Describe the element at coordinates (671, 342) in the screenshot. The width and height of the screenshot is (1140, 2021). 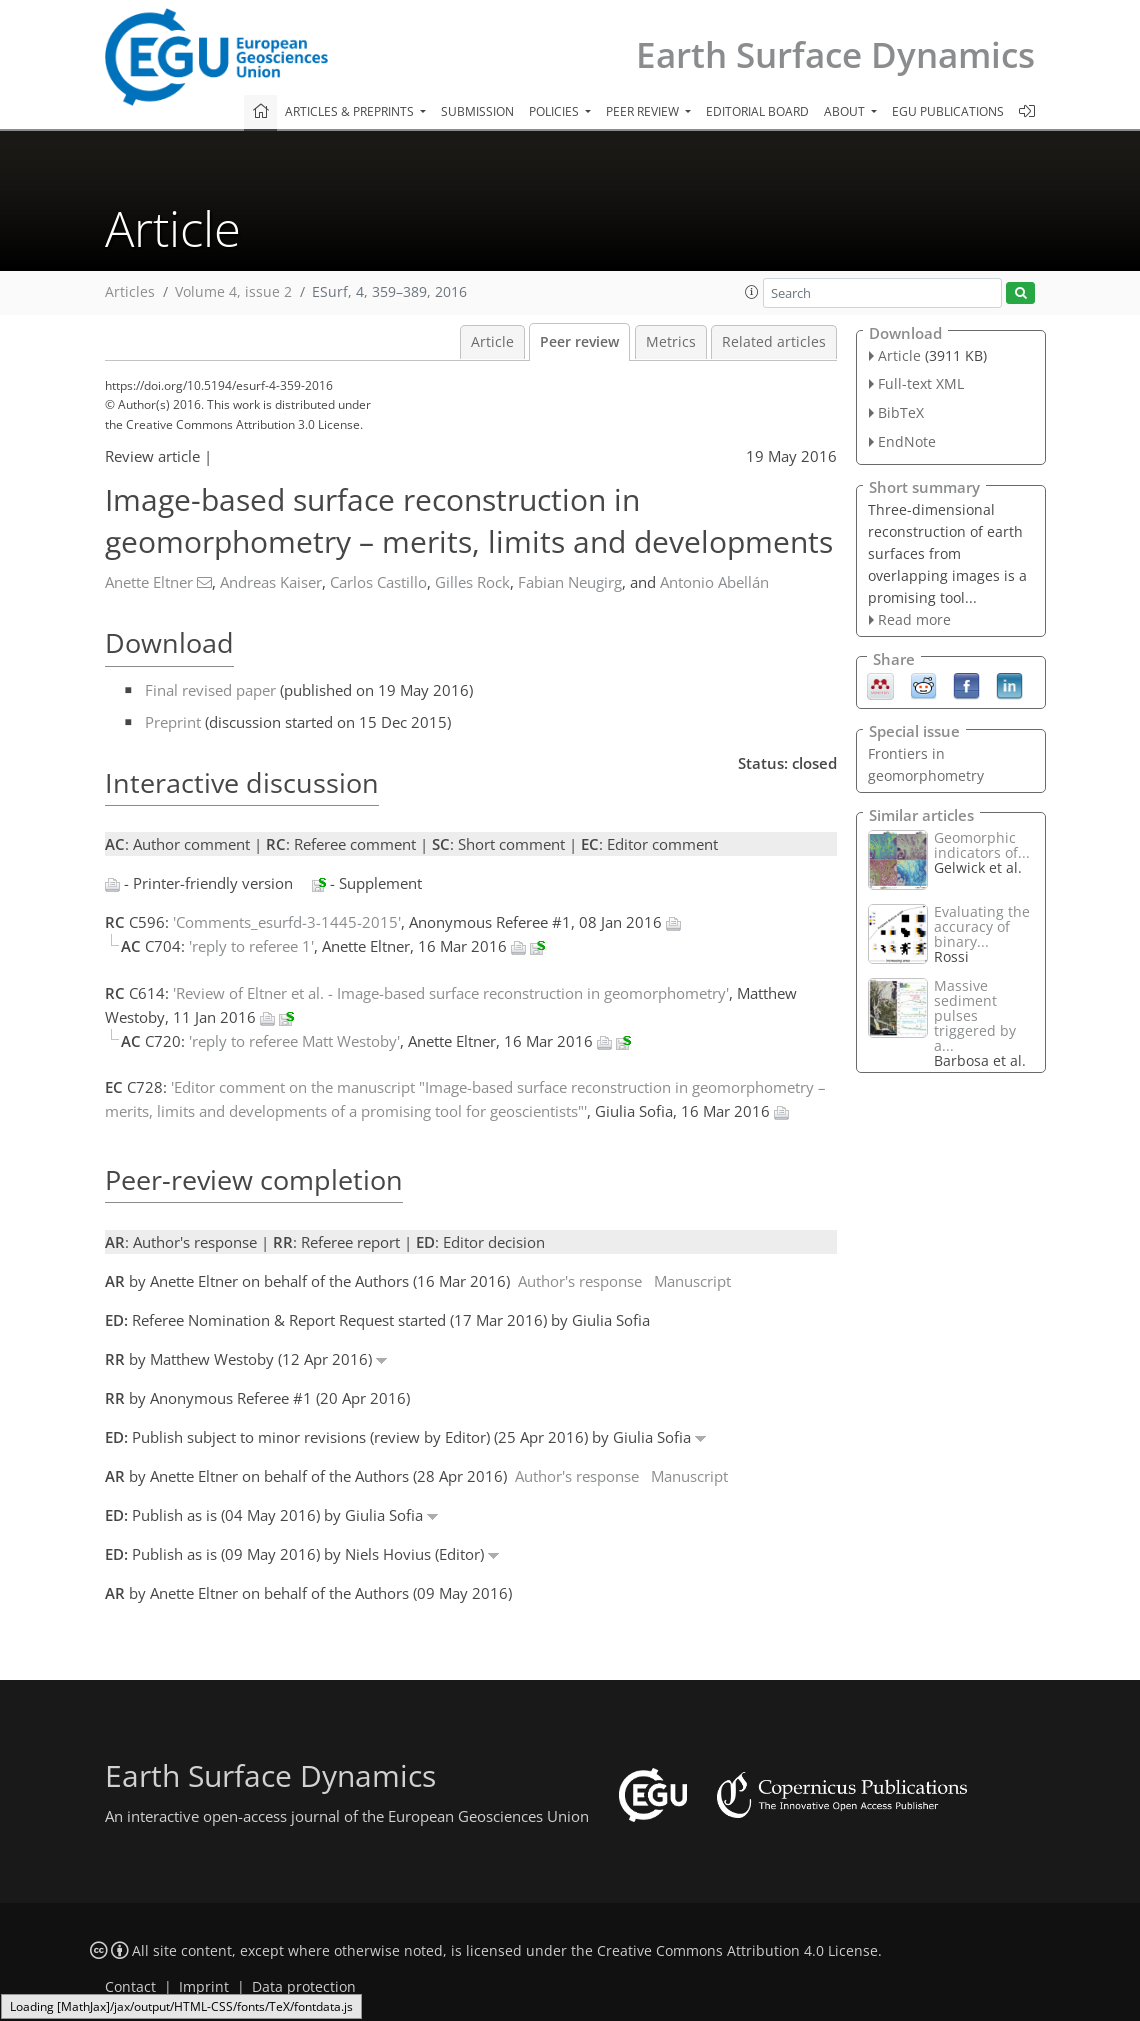
I see `Metrics` at that location.